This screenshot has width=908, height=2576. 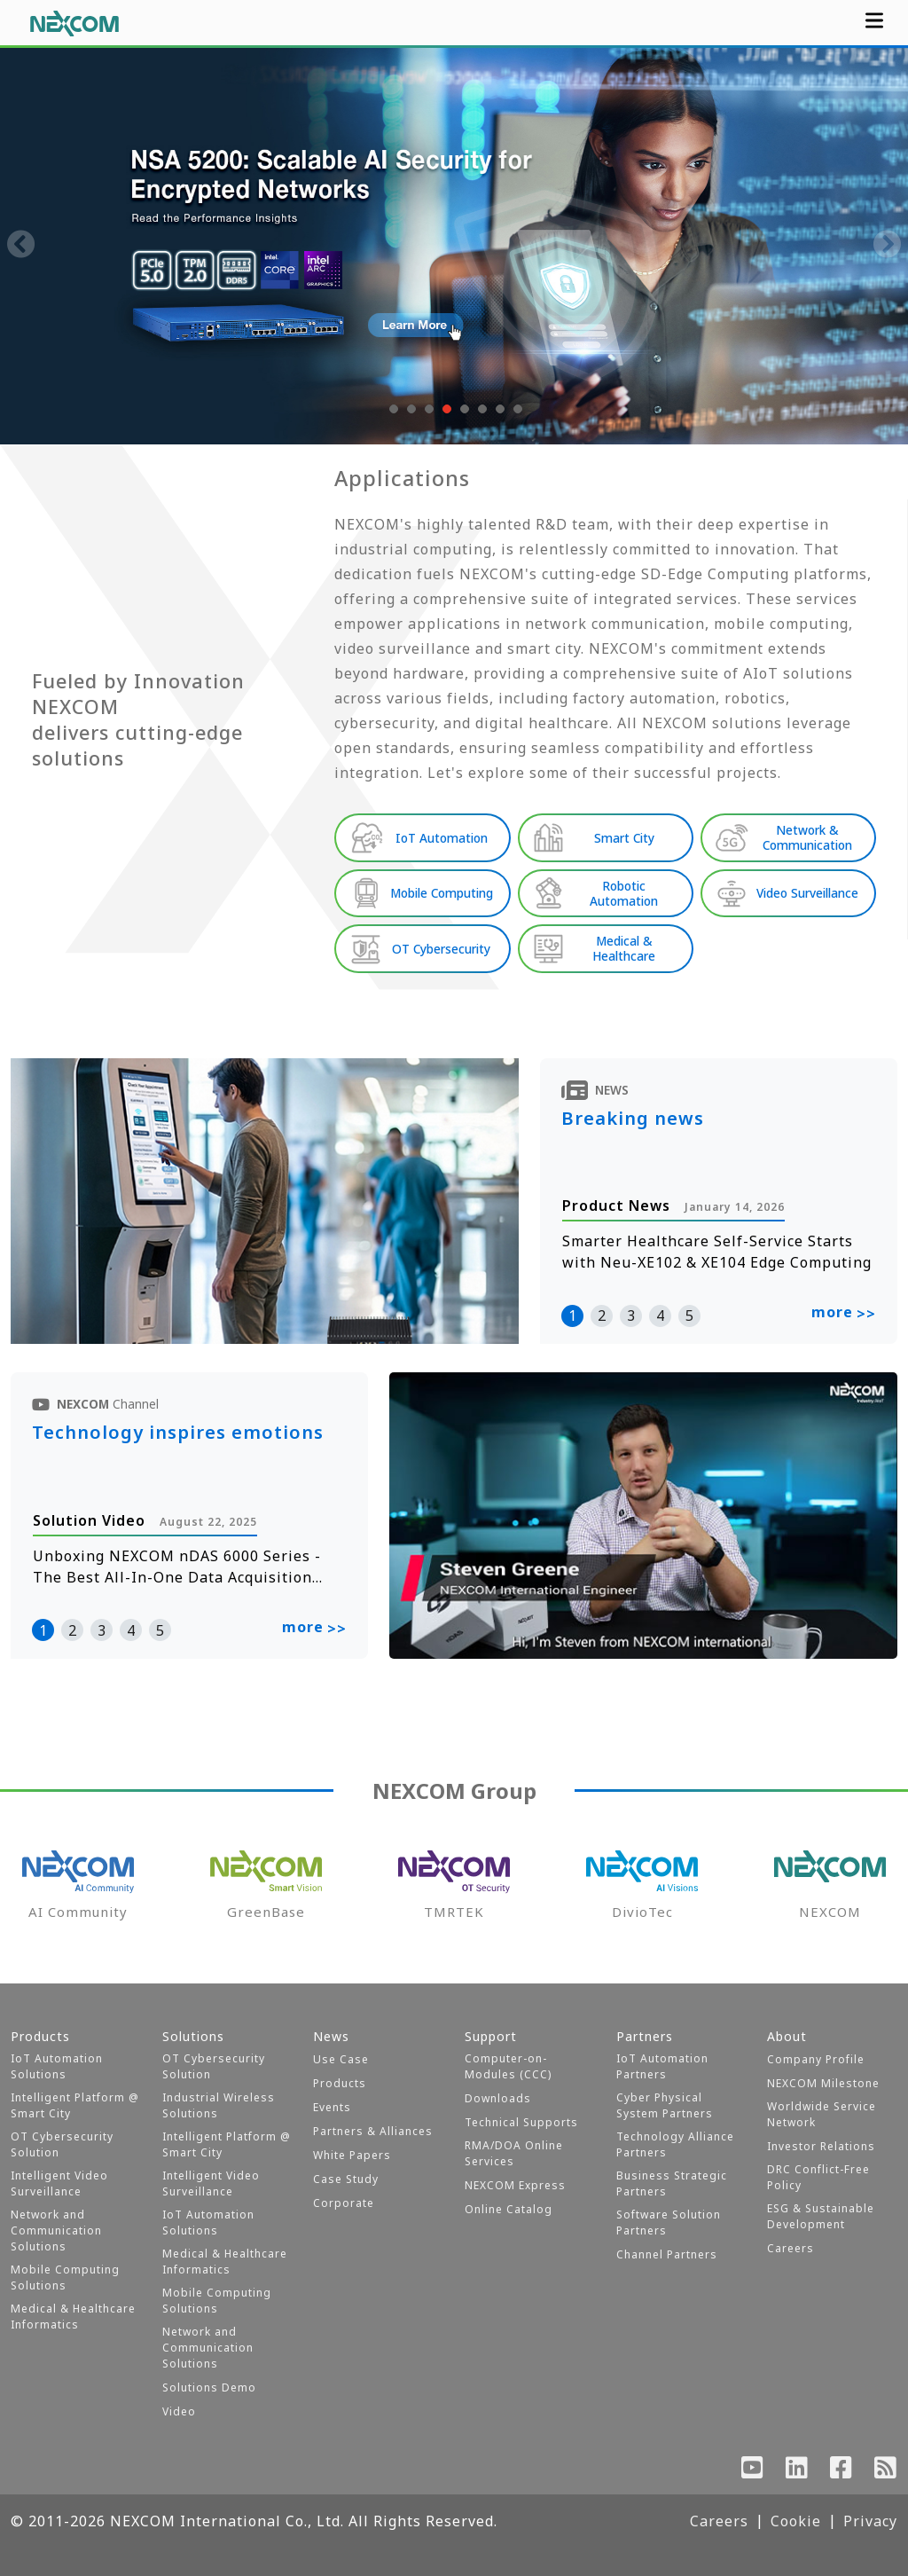 What do you see at coordinates (820, 2216) in the screenshot?
I see `ESG & Sustainable Development` at bounding box center [820, 2216].